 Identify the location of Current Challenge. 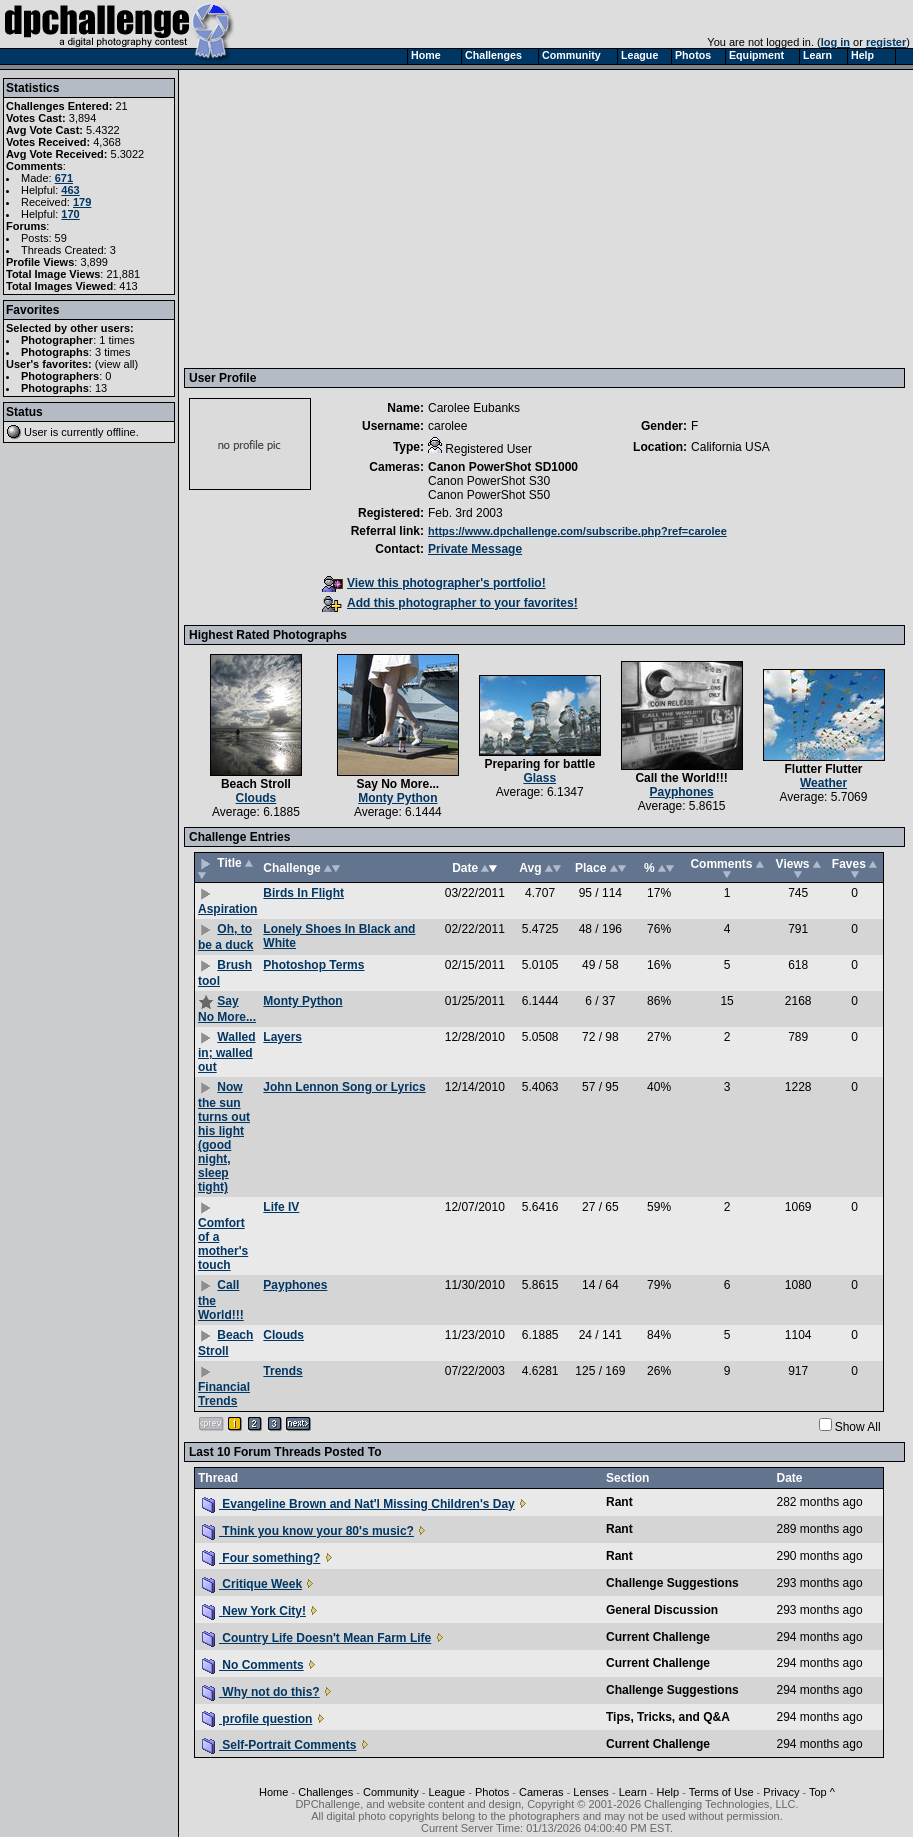
(658, 1637).